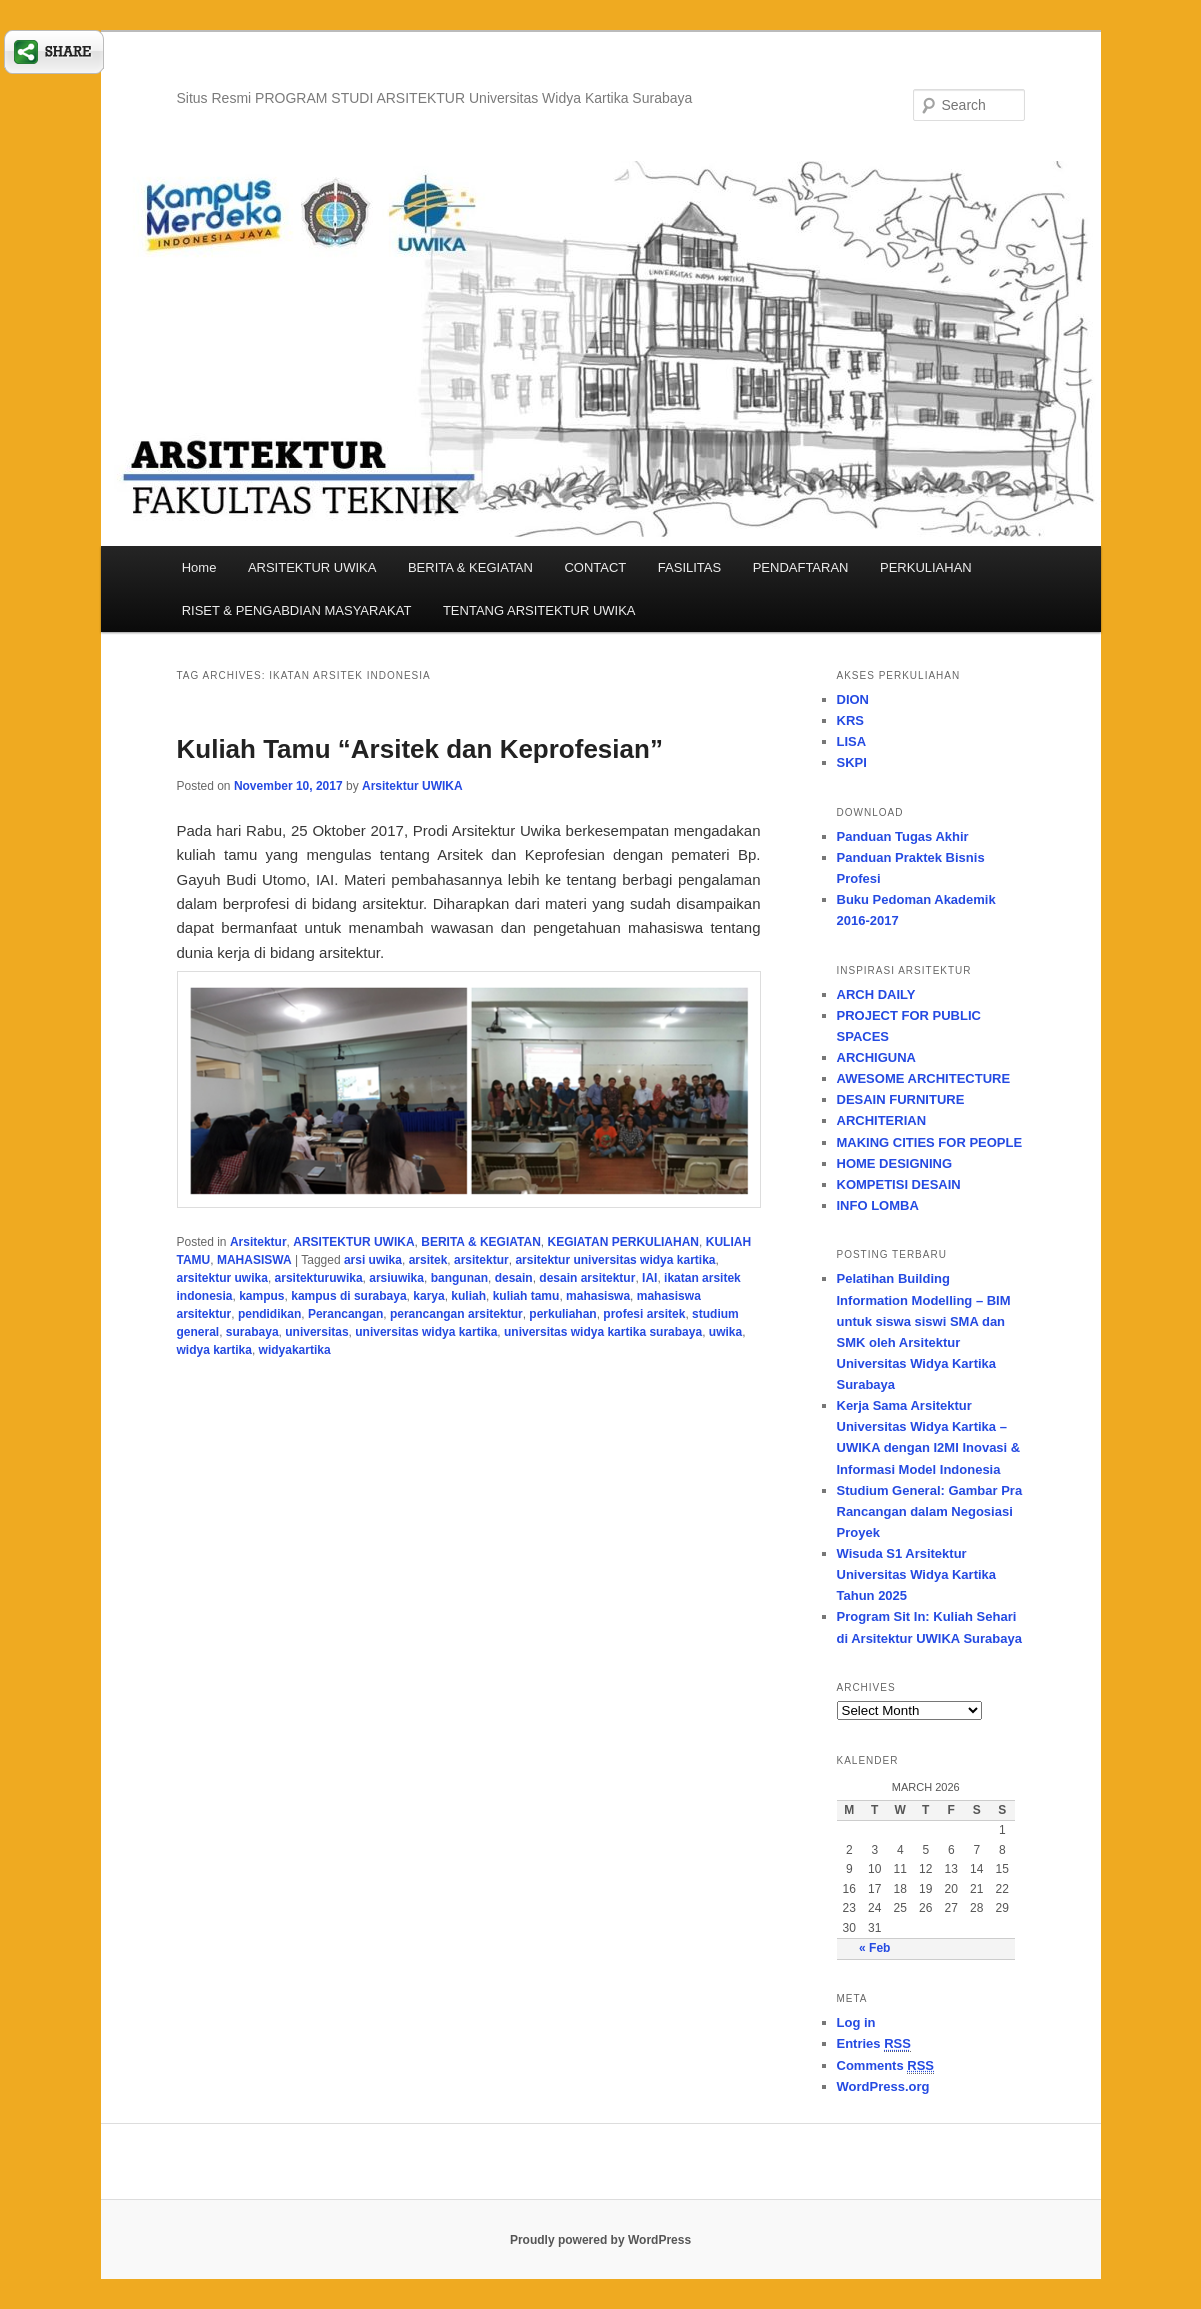 Image resolution: width=1201 pixels, height=2309 pixels. Describe the element at coordinates (456, 1314) in the screenshot. I see `perancangan arsitektur` at that location.